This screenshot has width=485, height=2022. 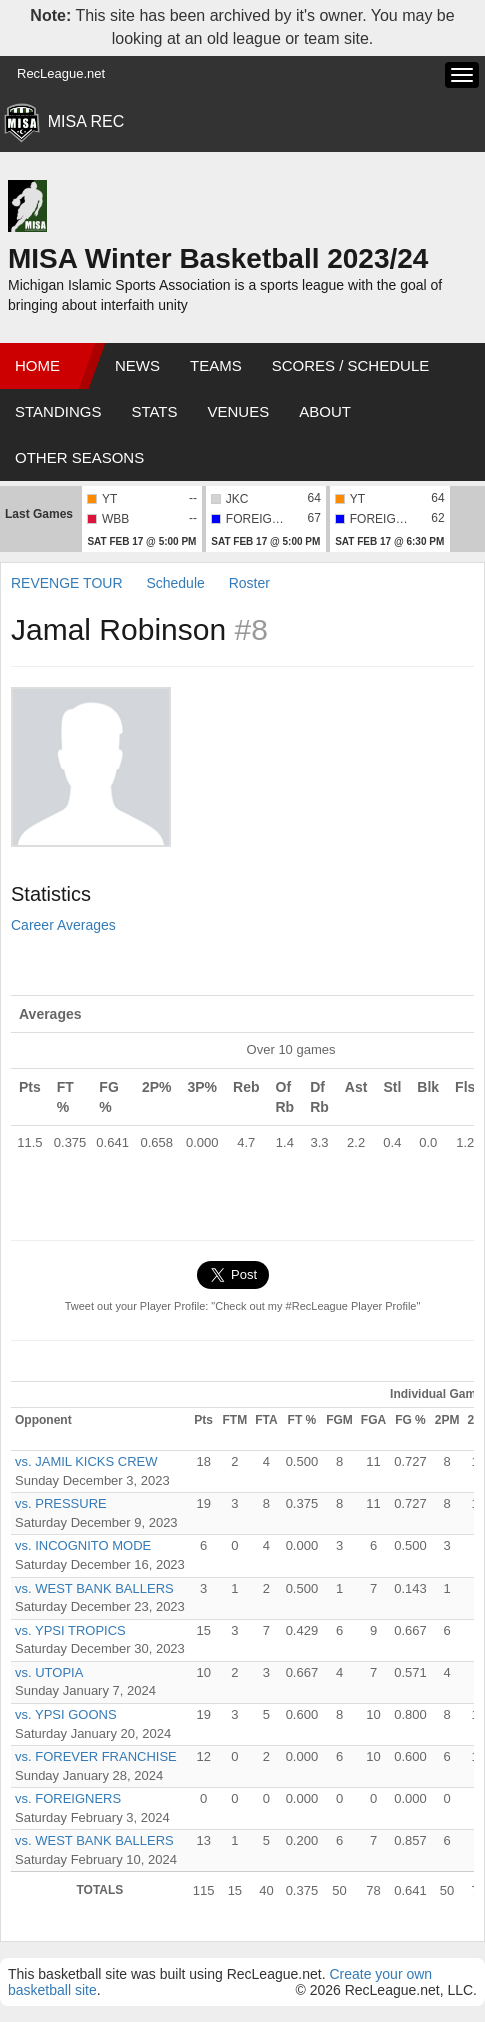 What do you see at coordinates (249, 583) in the screenshot?
I see `Roster` at bounding box center [249, 583].